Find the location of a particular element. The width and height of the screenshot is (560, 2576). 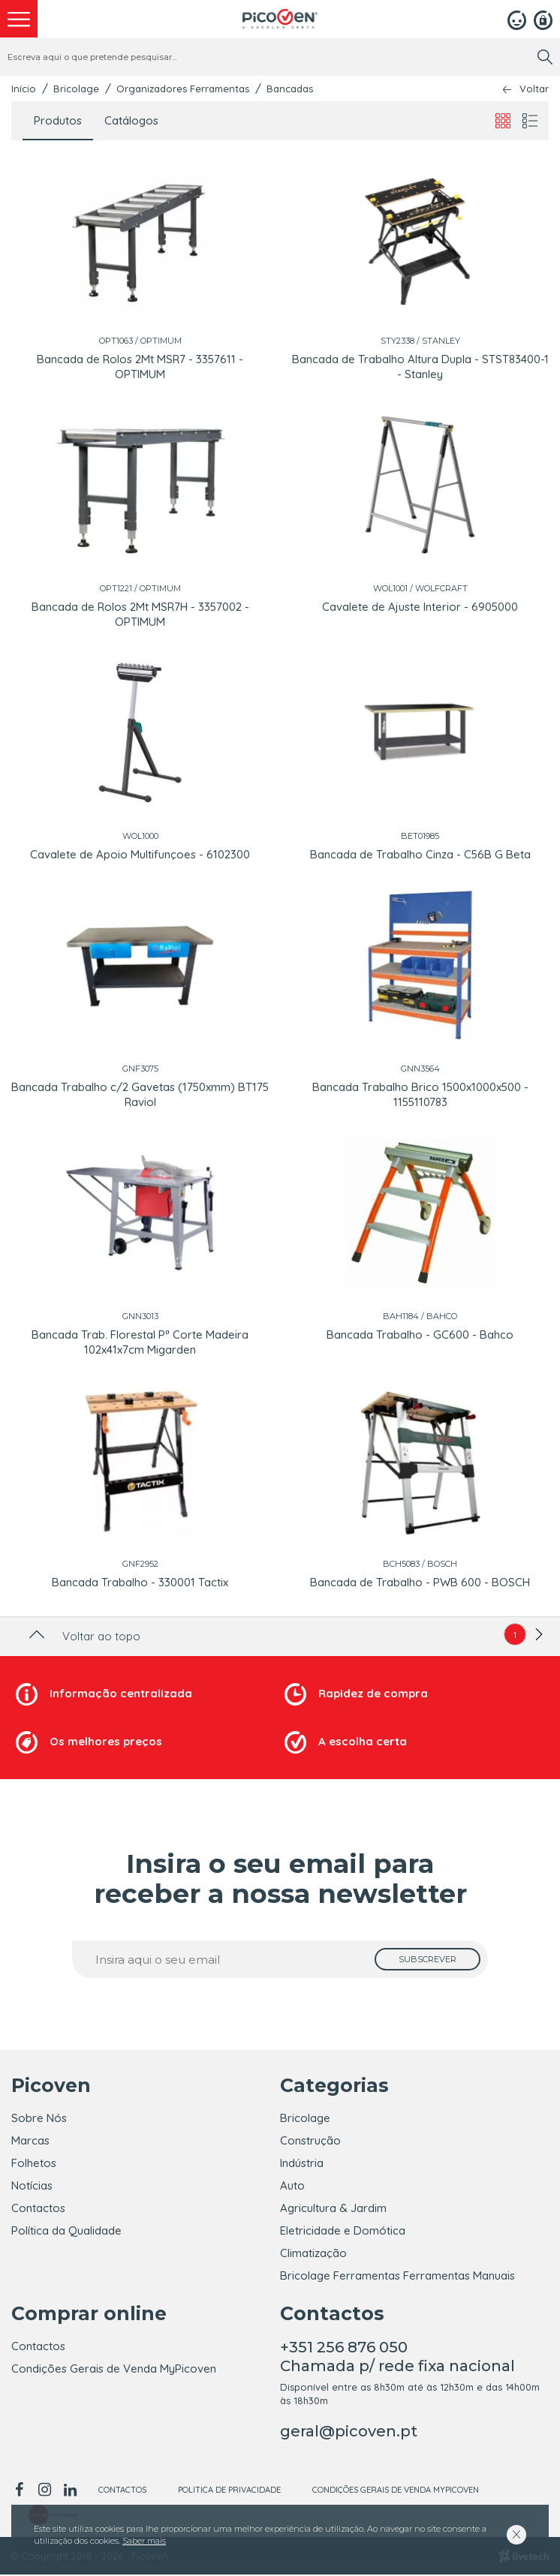

[search] is located at coordinates (544, 57).